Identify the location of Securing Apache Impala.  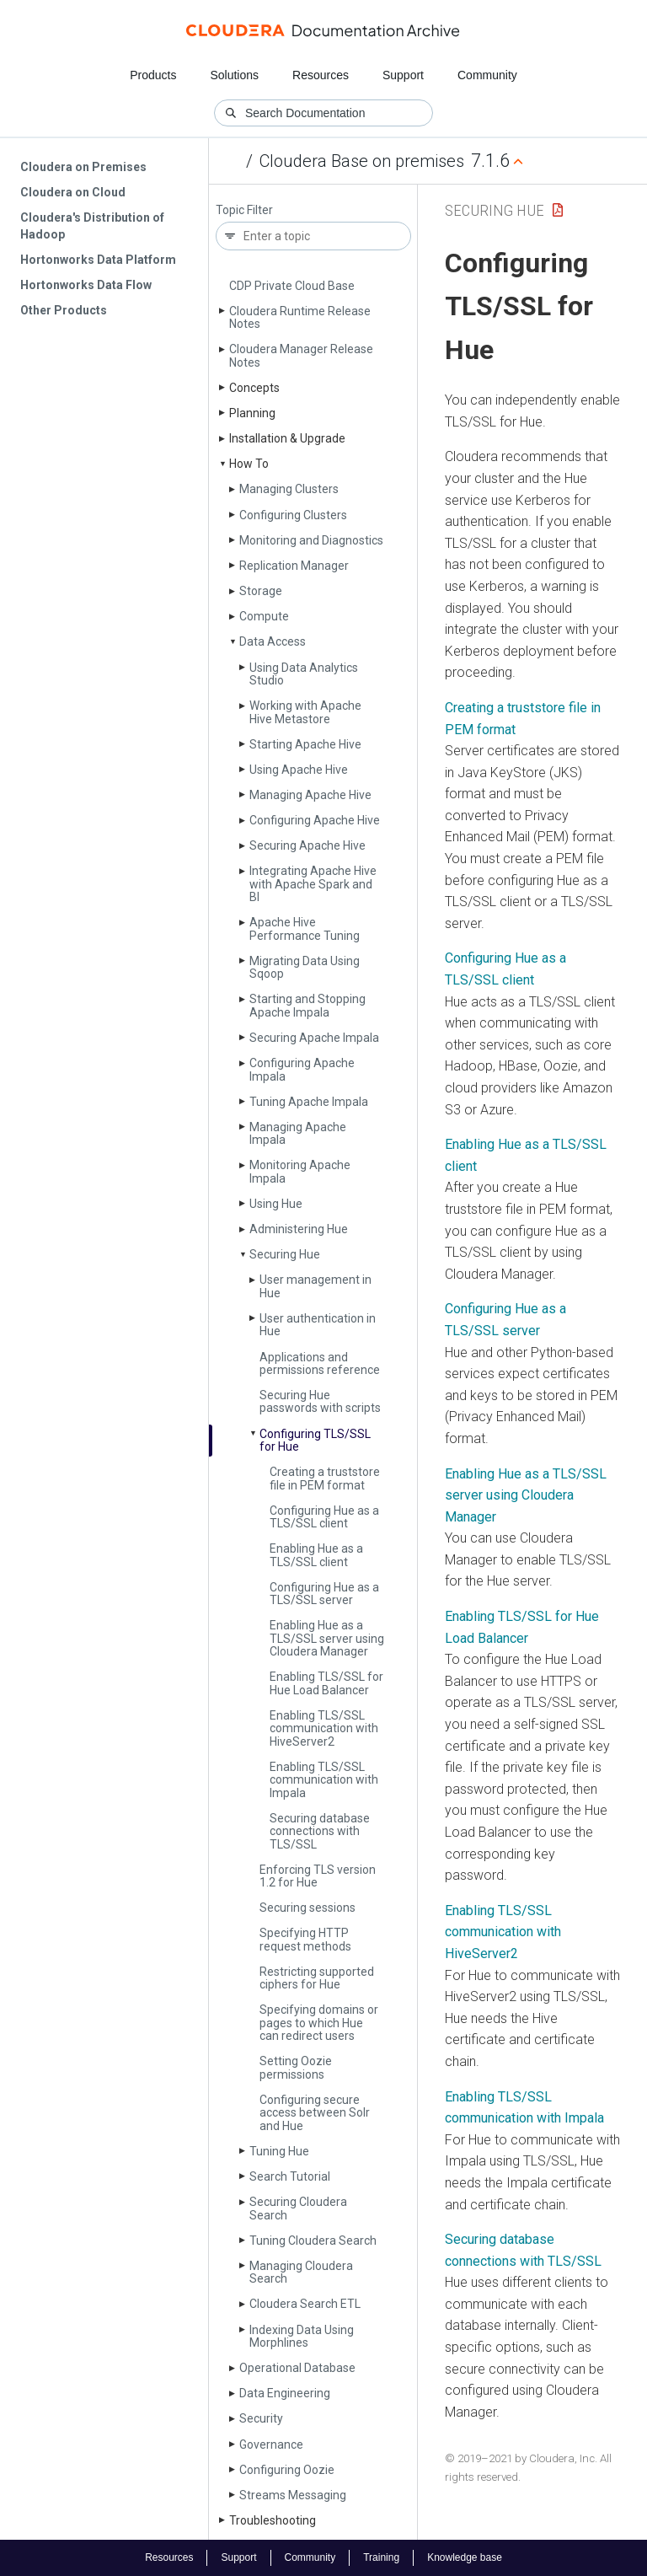
(314, 1037).